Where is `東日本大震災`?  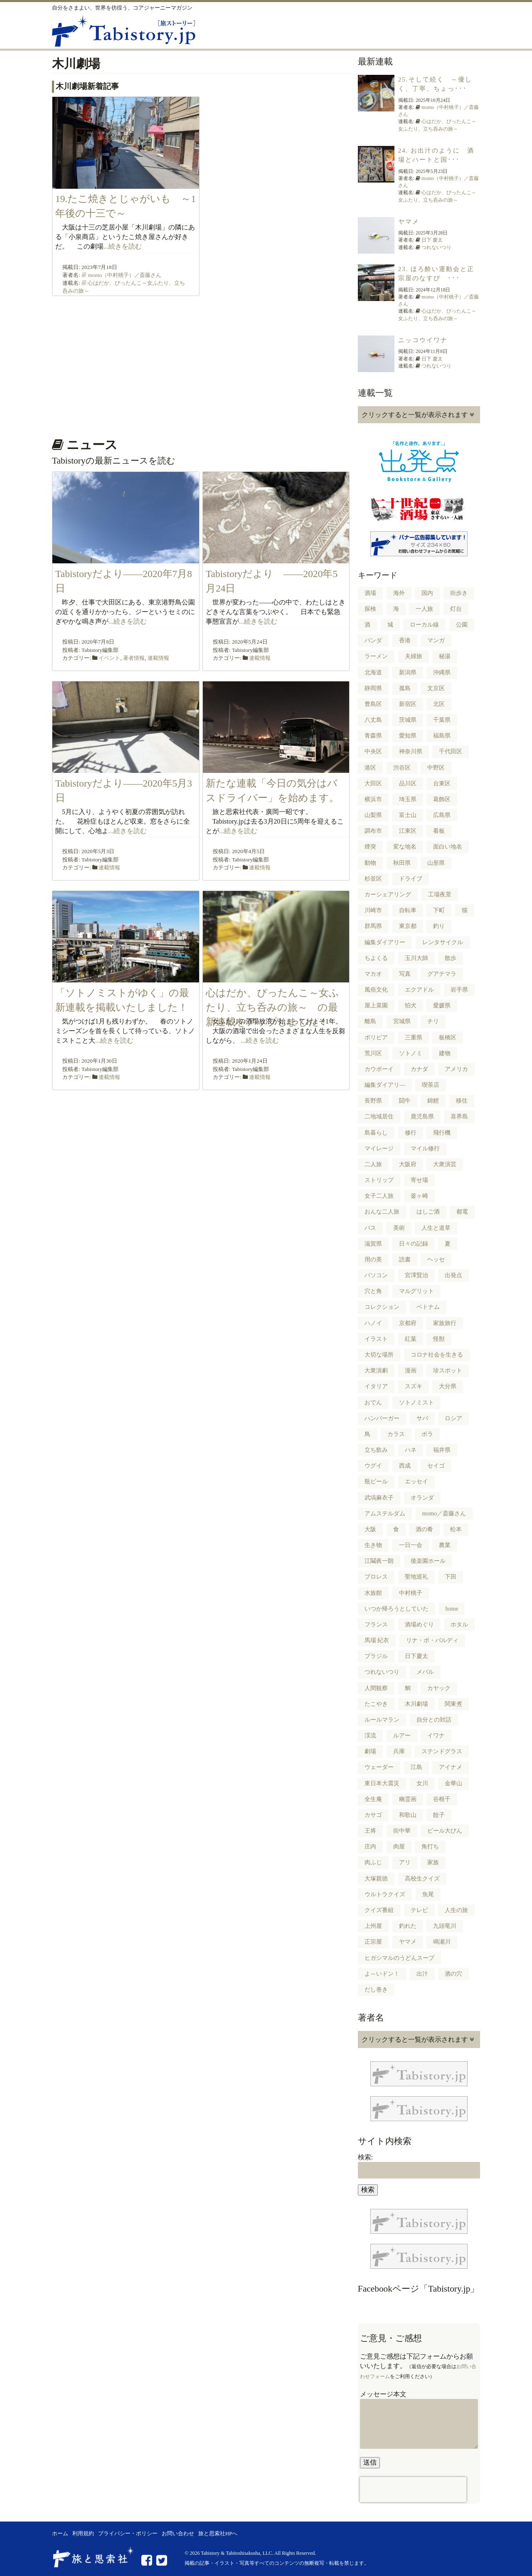
東日本大震災 is located at coordinates (382, 1783).